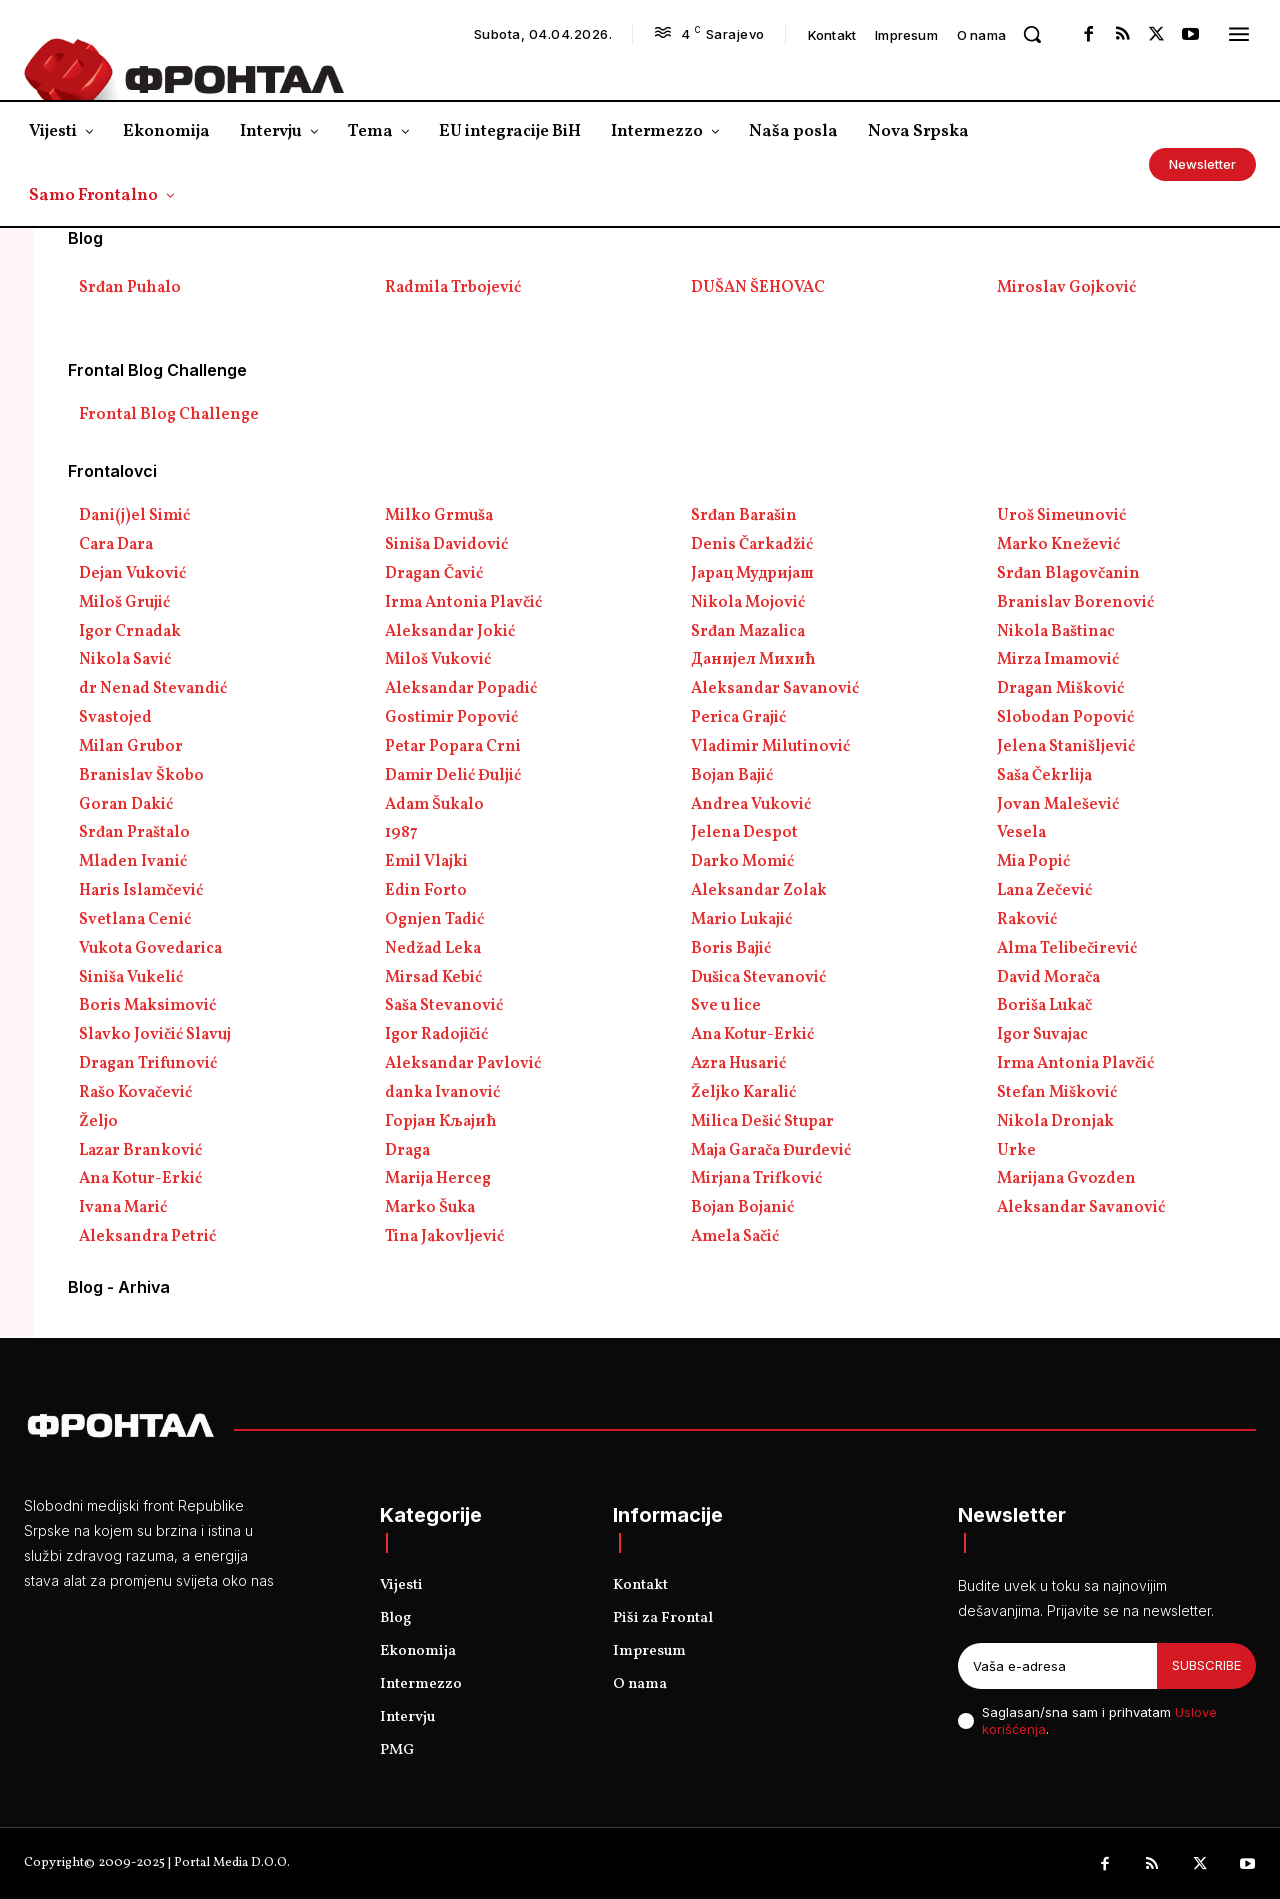 This screenshot has width=1280, height=1899. Describe the element at coordinates (1021, 833) in the screenshot. I see `Vesela` at that location.